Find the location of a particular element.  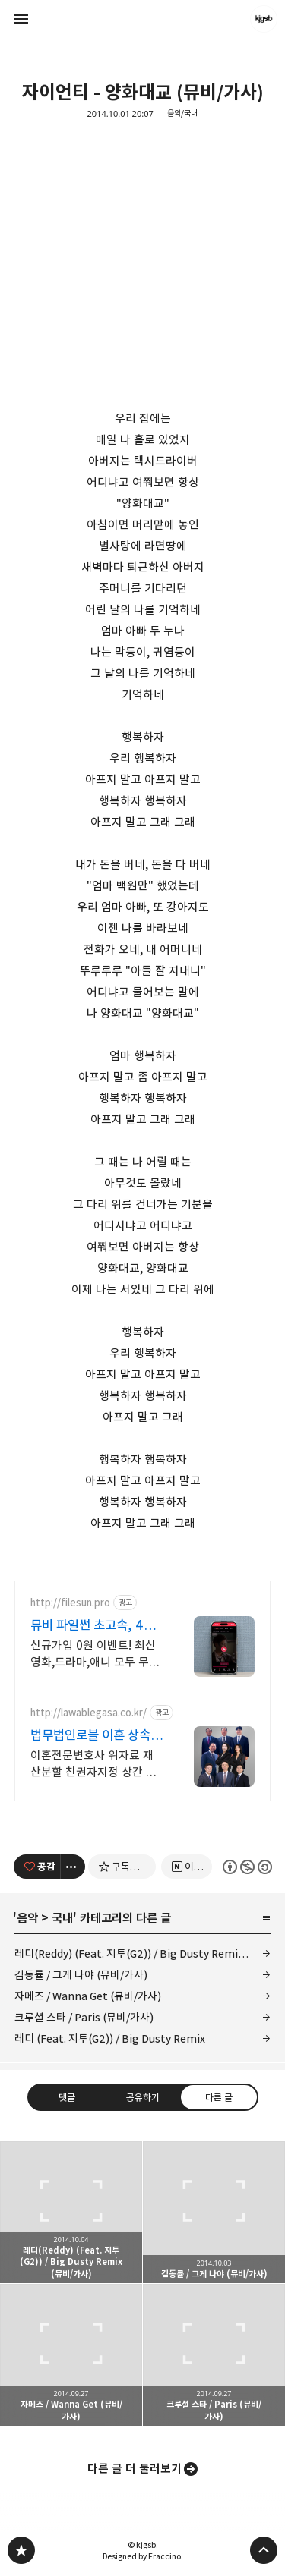

뮤비 파일썬 초고속, 4K 실시간 보기! is located at coordinates (91, 1625).